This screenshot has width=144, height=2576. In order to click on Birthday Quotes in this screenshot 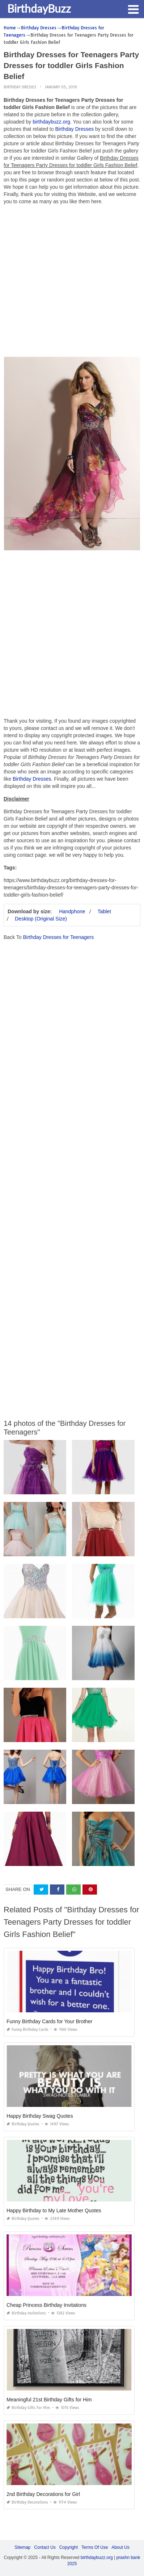, I will do `click(23, 2124)`.